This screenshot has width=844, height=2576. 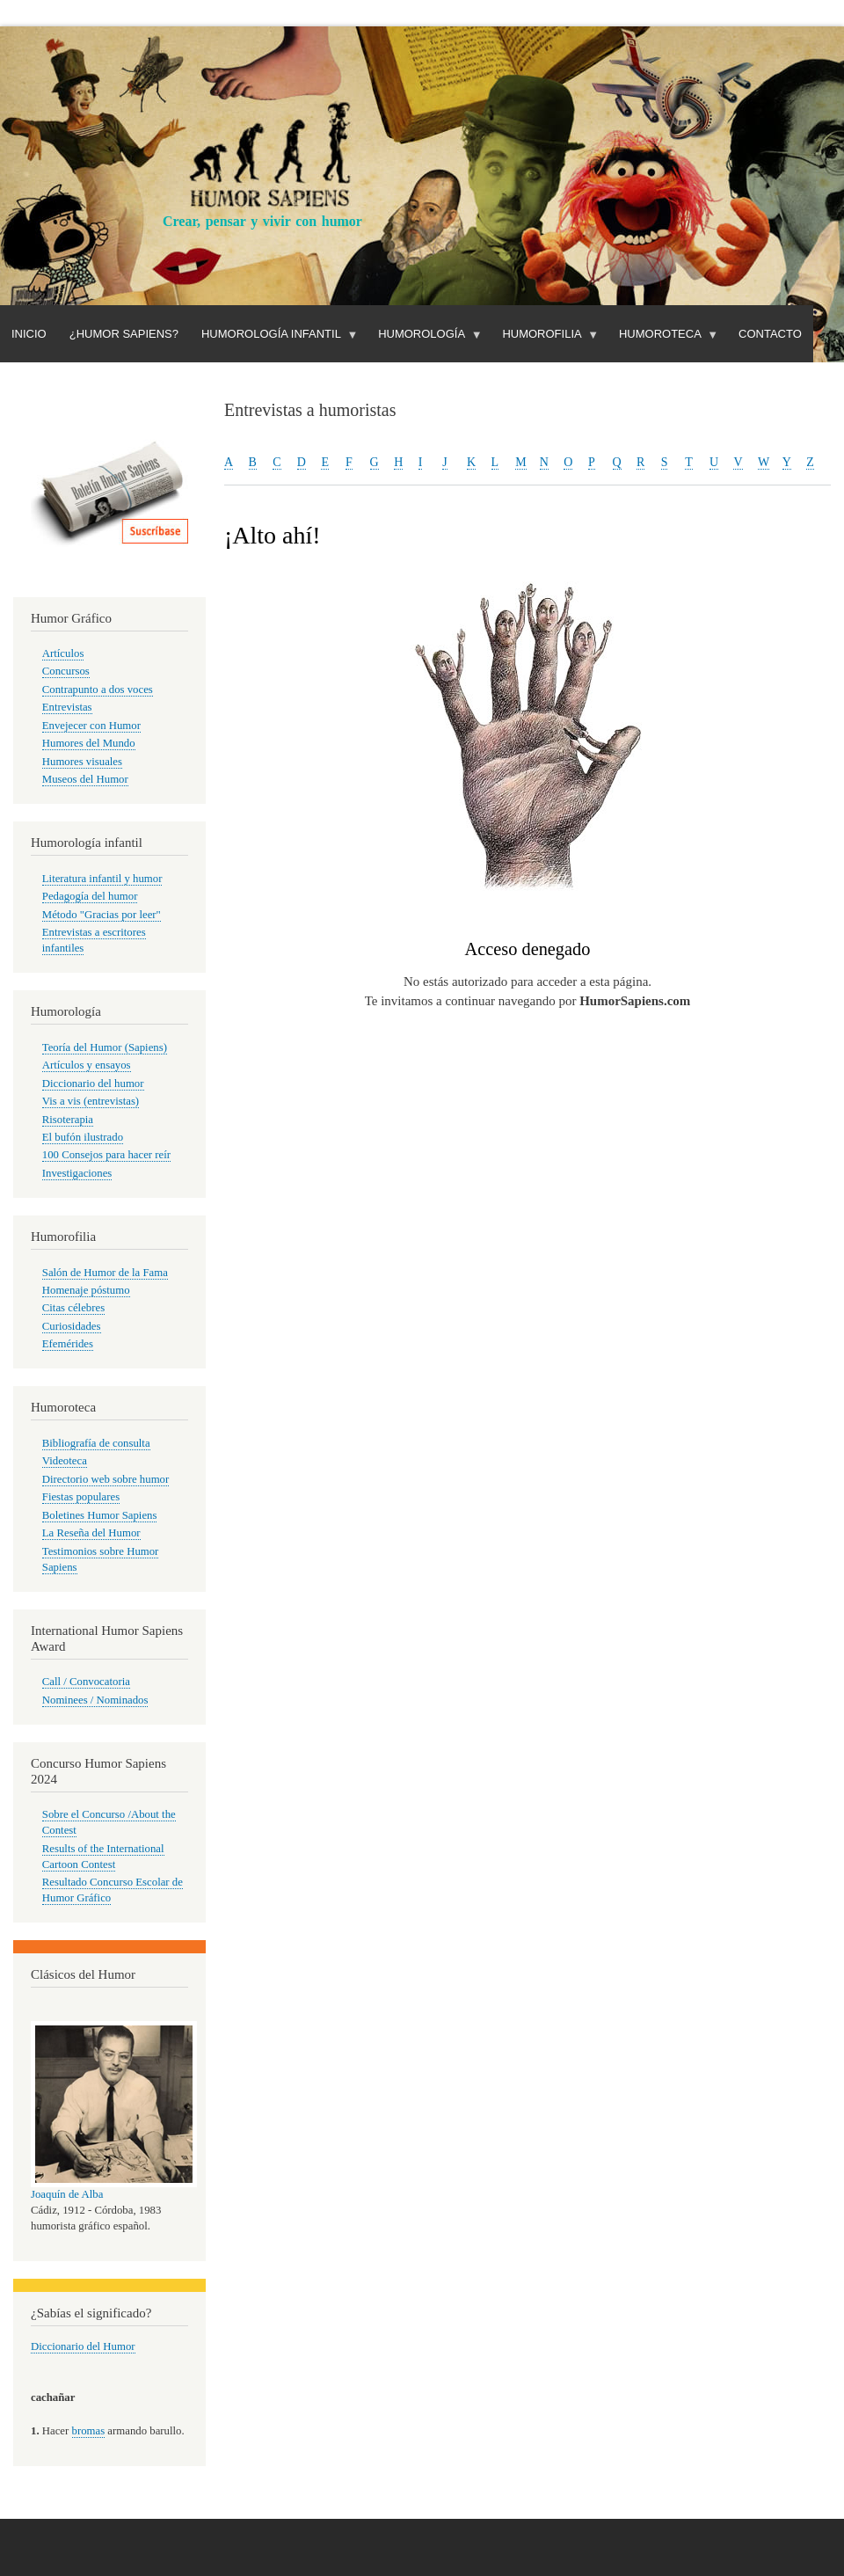 I want to click on Humores visuales, so click(x=82, y=761).